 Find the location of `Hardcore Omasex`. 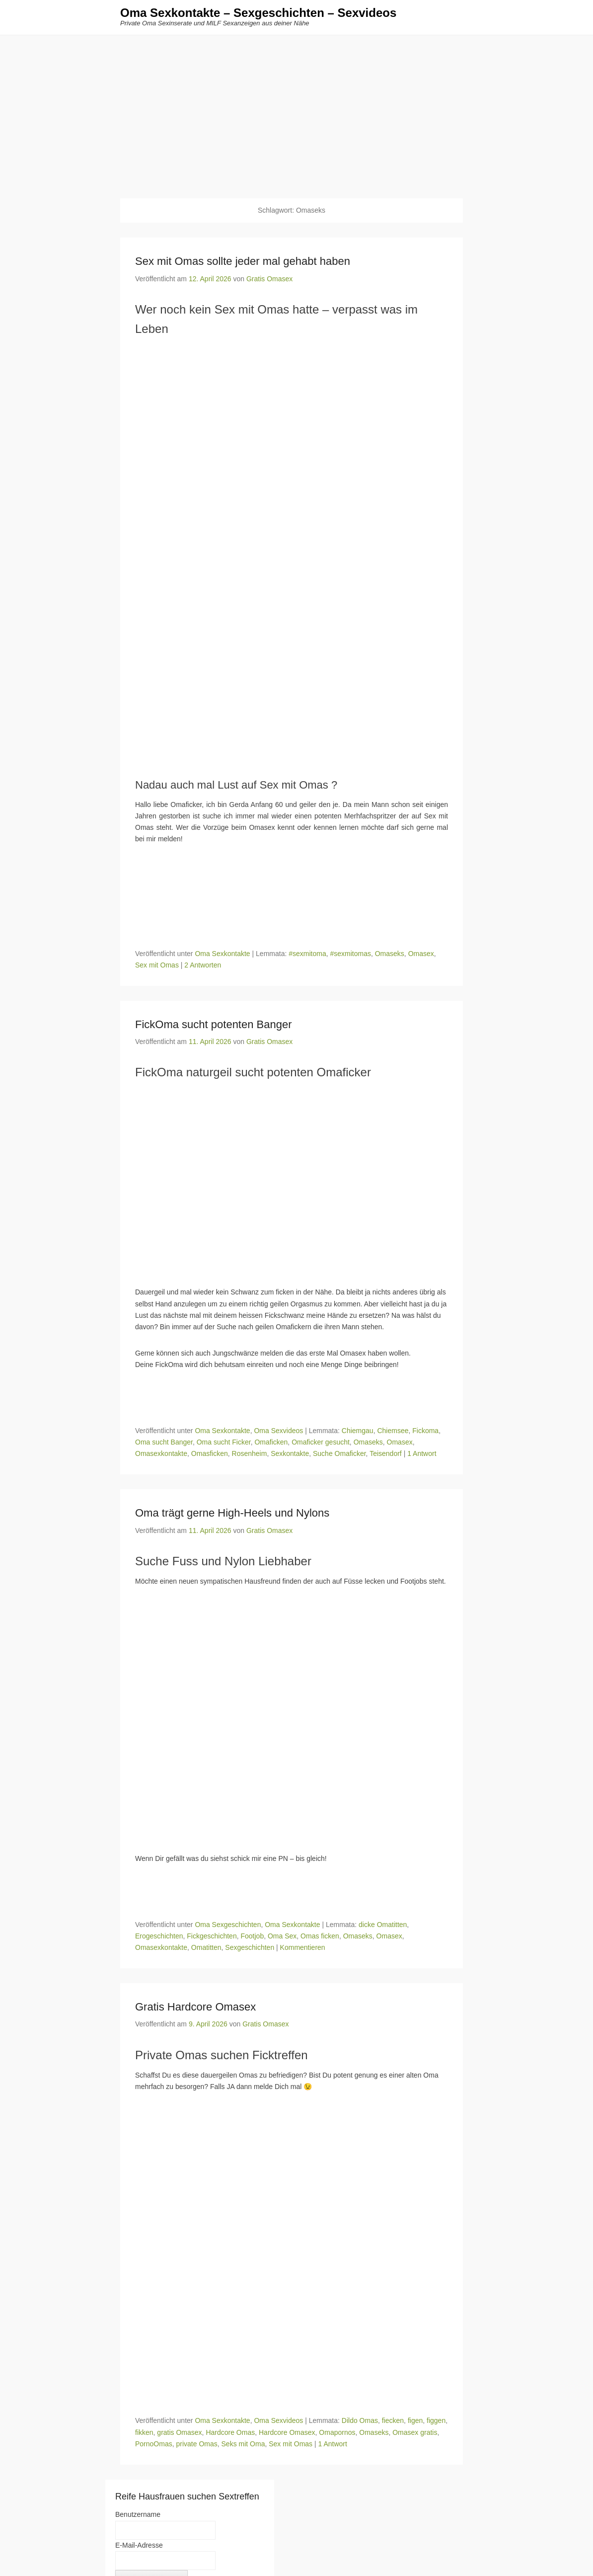

Hardcore Omasex is located at coordinates (287, 2433).